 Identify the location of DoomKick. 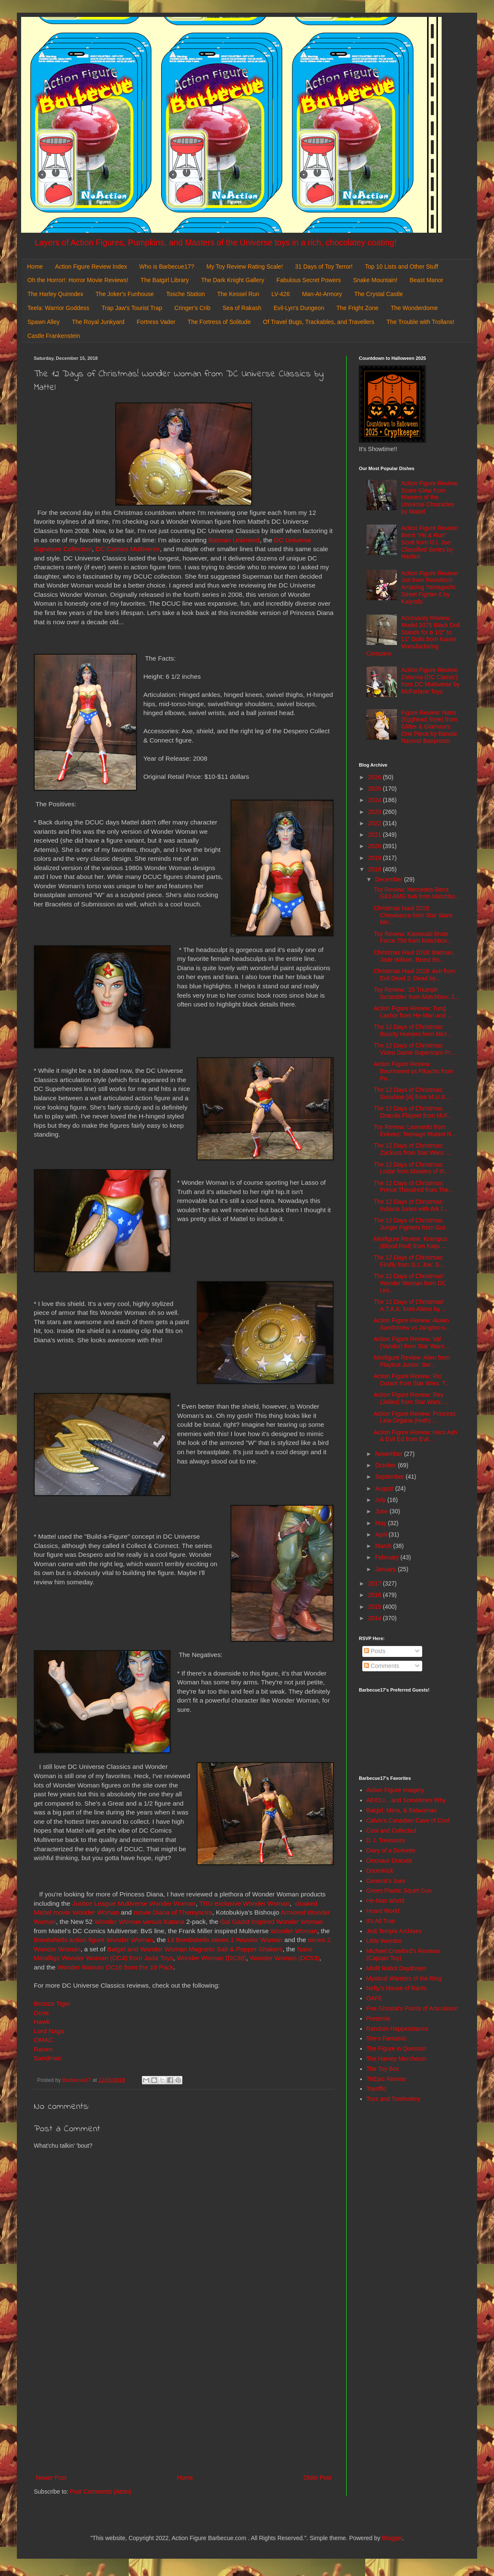
(380, 1870).